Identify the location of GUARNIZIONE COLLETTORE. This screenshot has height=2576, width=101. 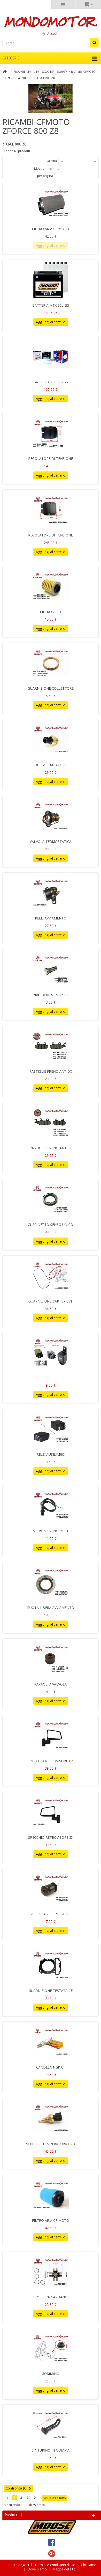
(51, 688).